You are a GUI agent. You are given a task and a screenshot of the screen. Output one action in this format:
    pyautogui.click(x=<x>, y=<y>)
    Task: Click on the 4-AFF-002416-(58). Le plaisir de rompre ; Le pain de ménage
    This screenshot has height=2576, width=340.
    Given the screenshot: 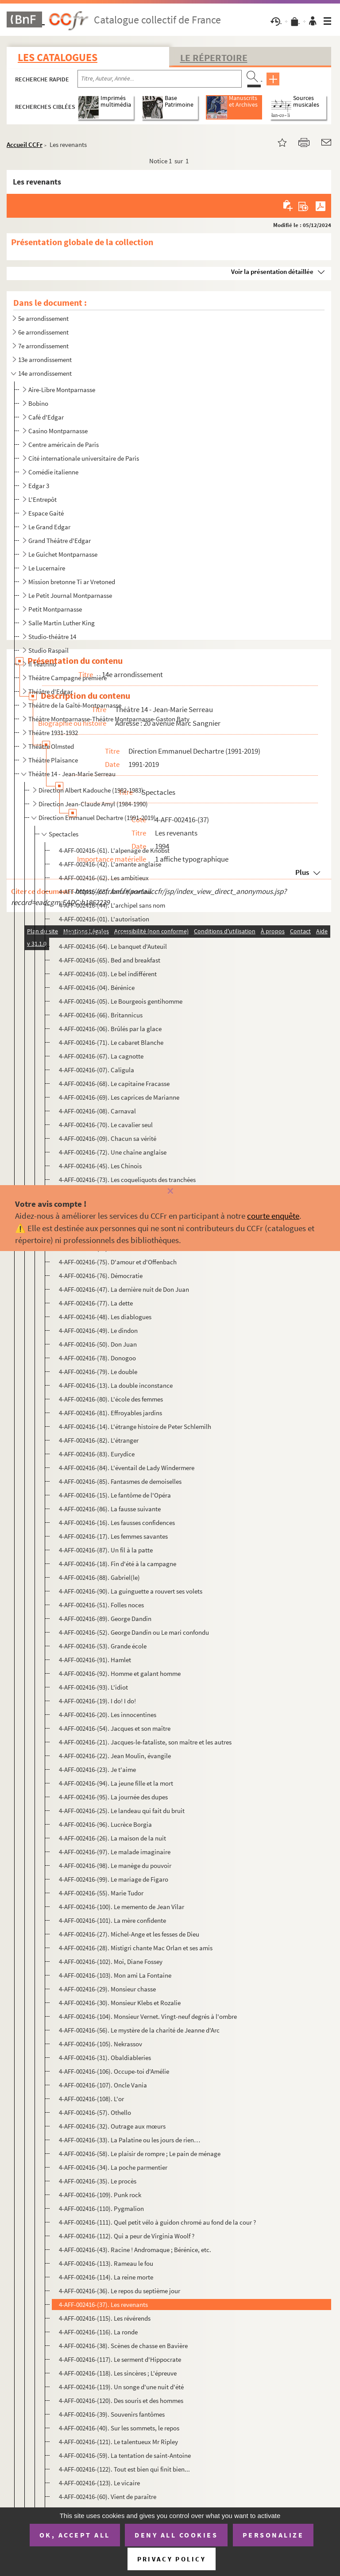 What is the action you would take?
    pyautogui.click(x=139, y=2153)
    